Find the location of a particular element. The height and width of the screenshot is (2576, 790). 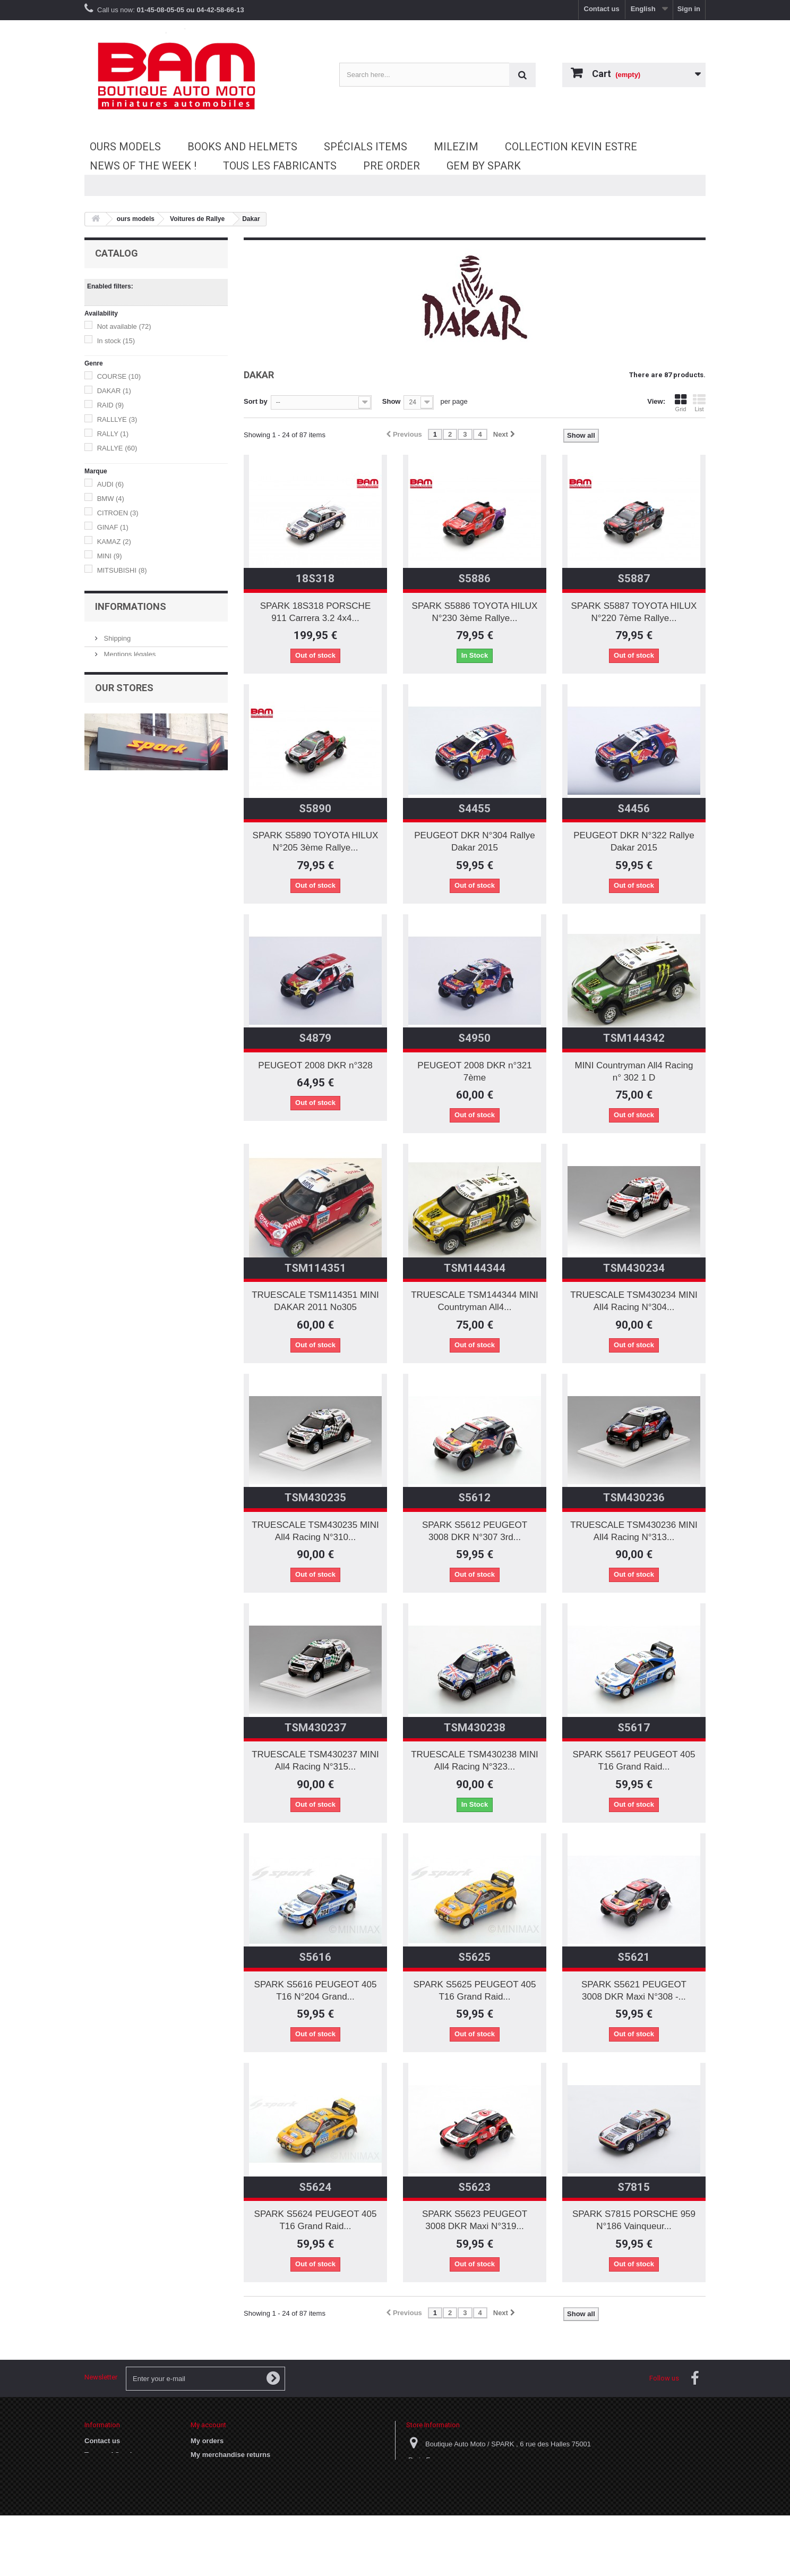

1984 is located at coordinates (110, 901).